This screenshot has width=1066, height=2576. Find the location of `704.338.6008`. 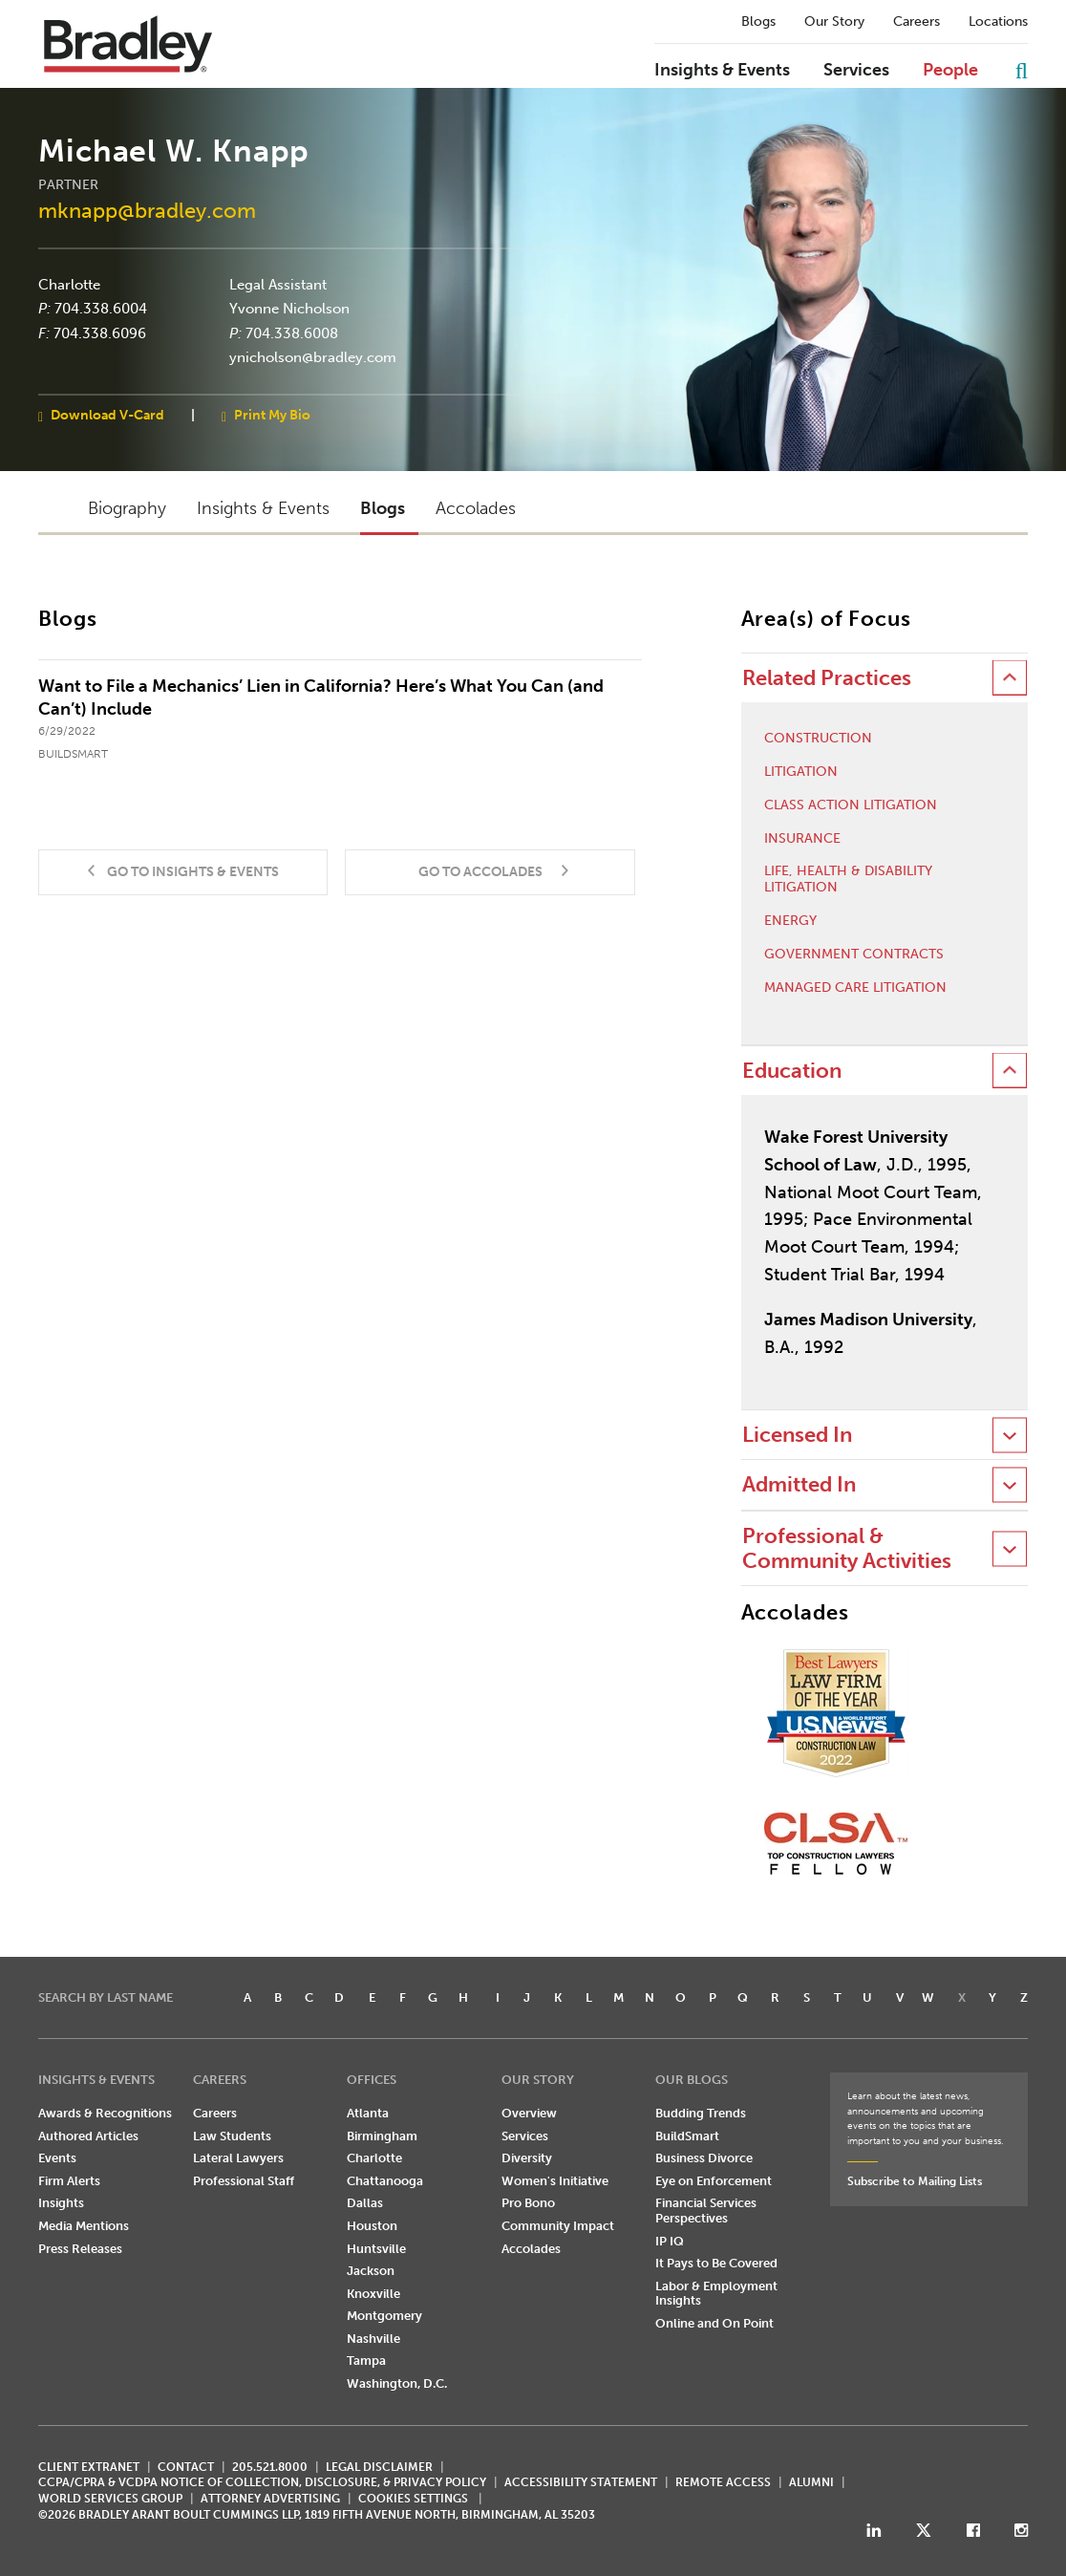

704.338.6008 is located at coordinates (291, 332).